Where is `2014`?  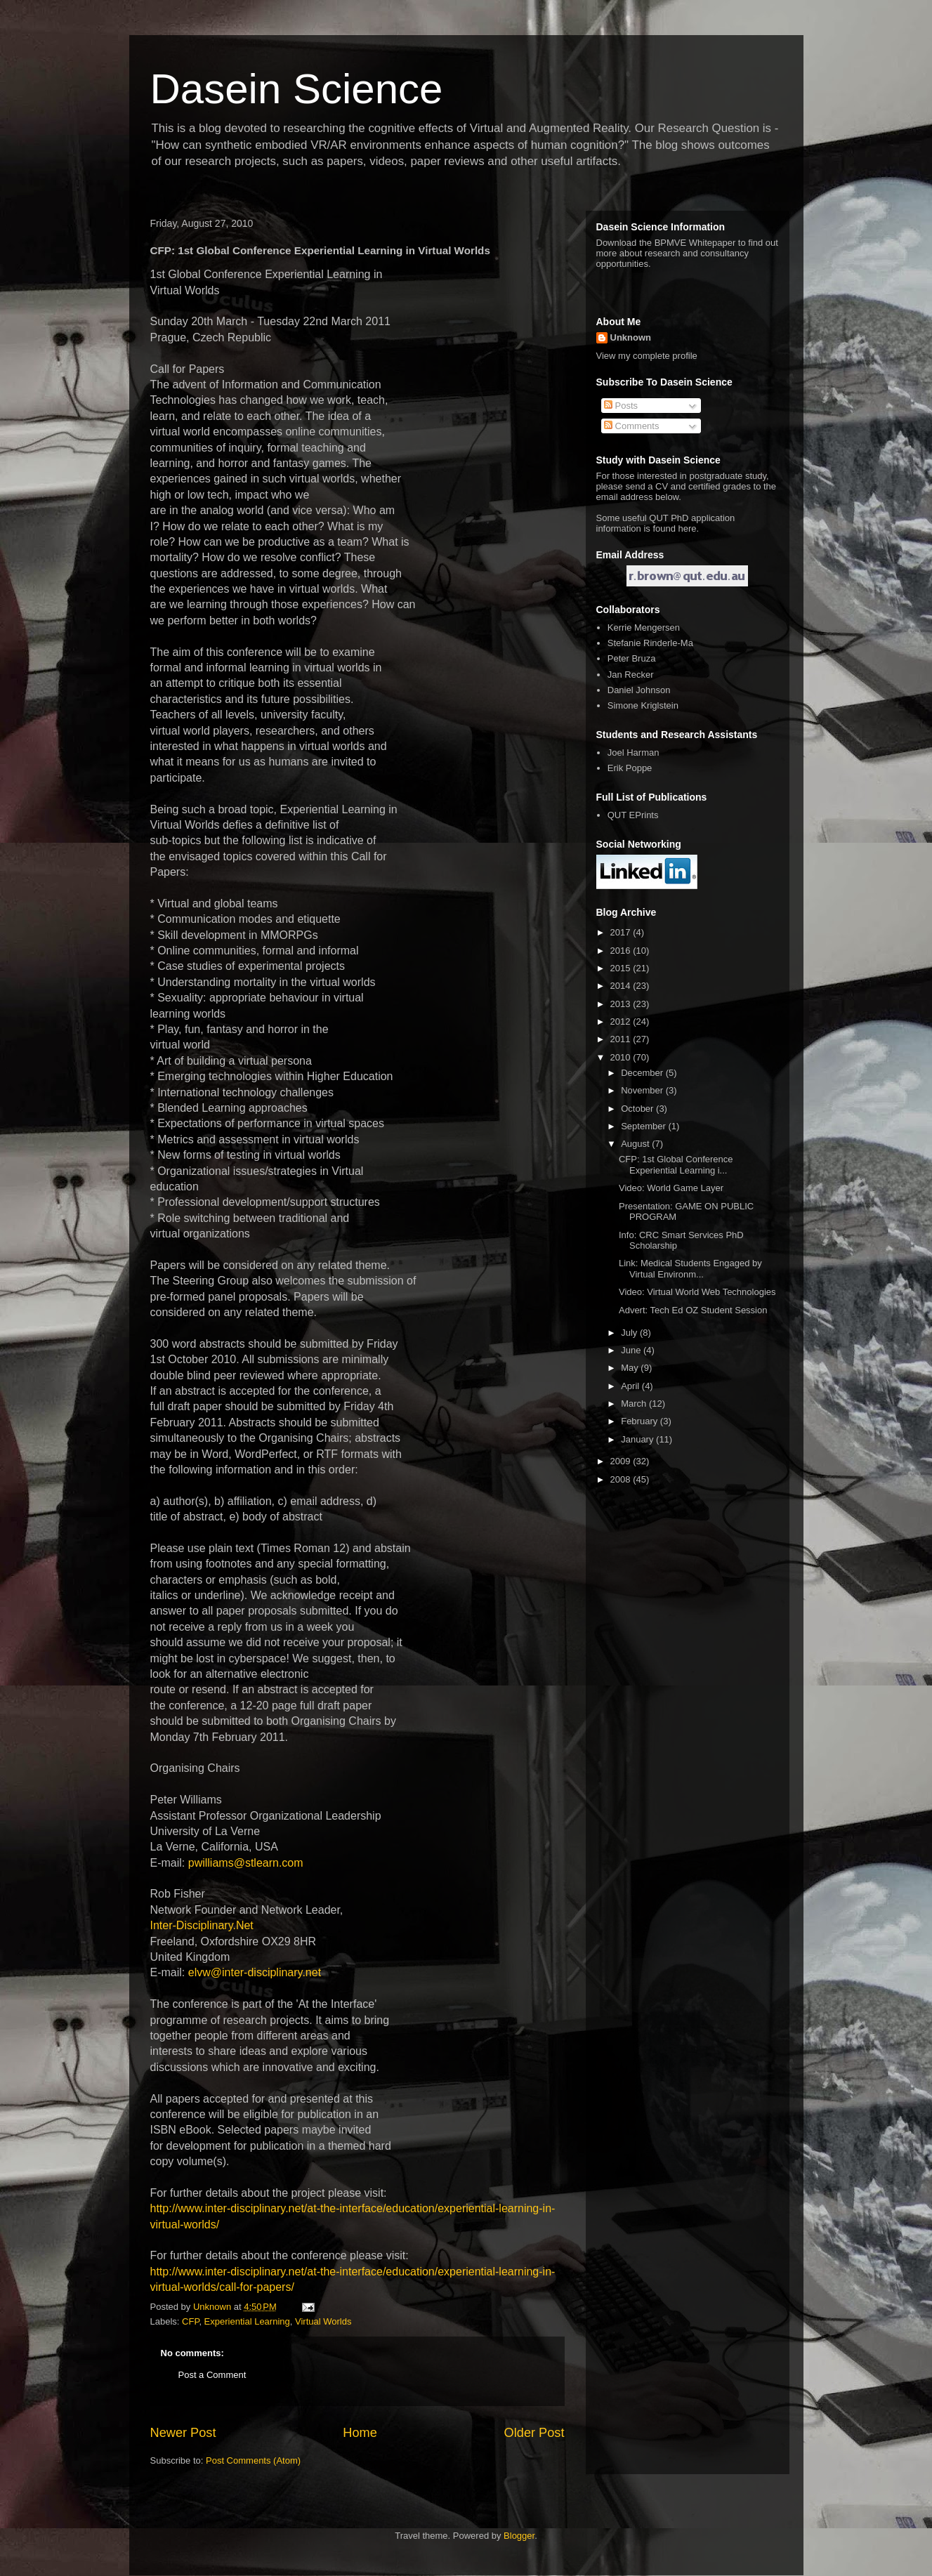
2014 is located at coordinates (622, 985).